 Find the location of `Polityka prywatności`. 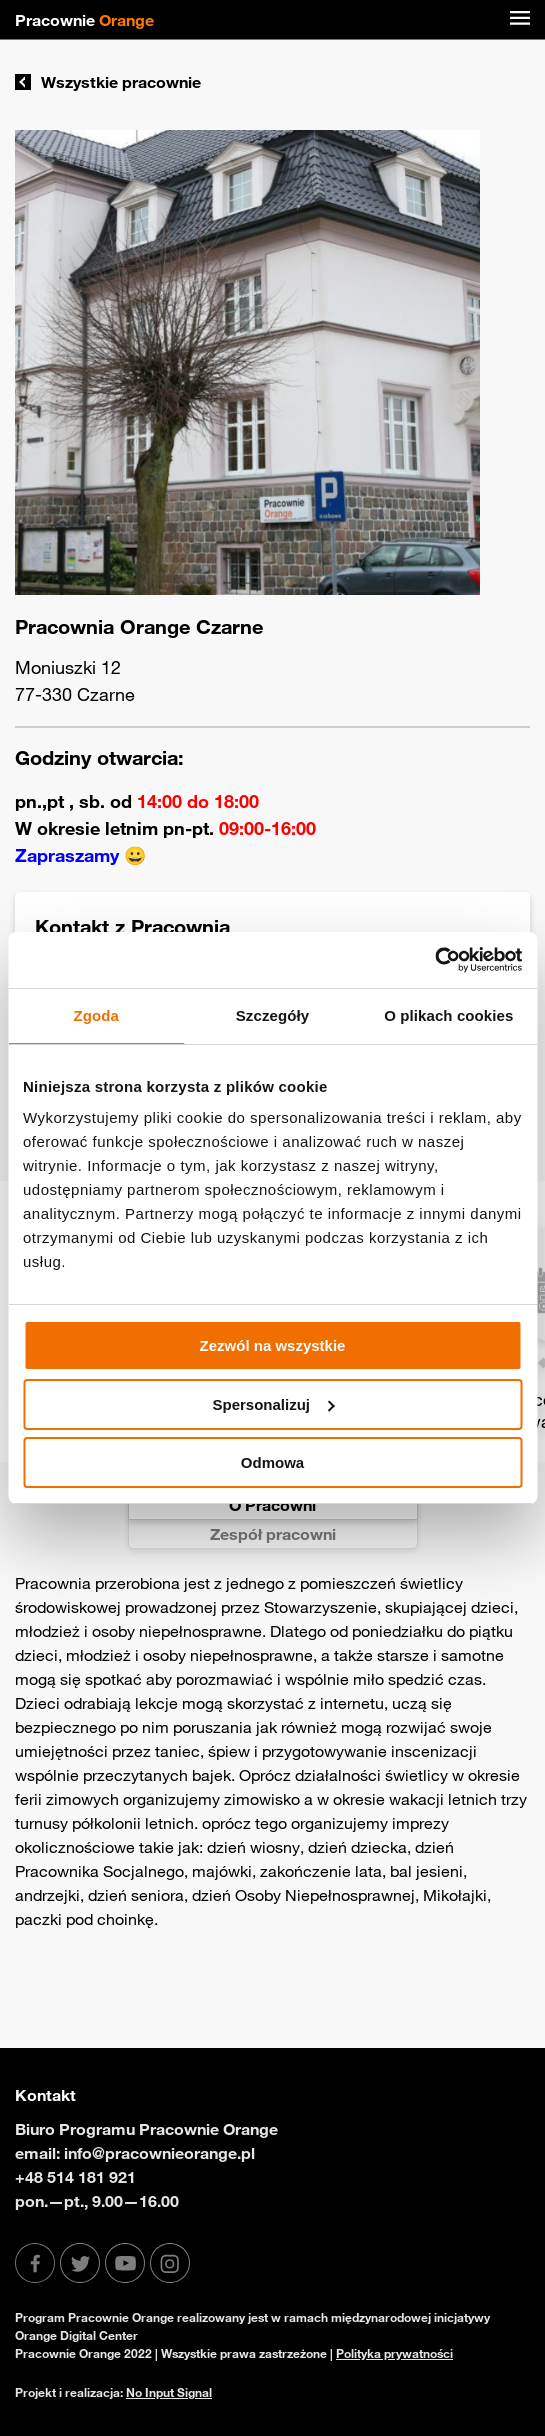

Polityka prywatności is located at coordinates (394, 2353).